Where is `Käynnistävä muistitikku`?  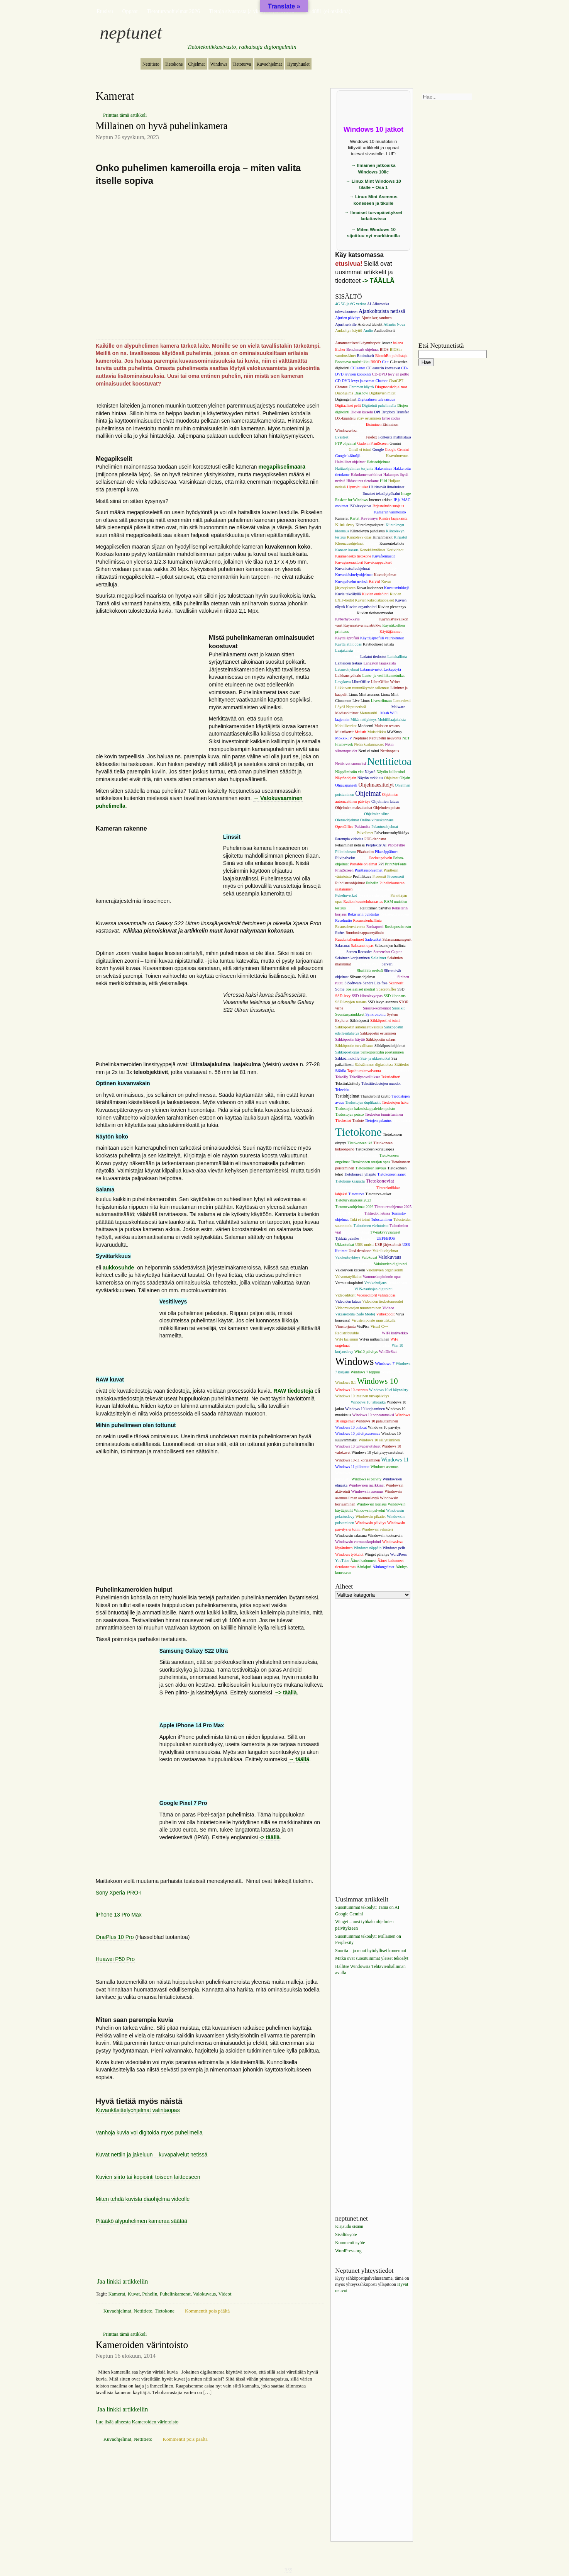 Käynnistävä muistitikku is located at coordinates (362, 625).